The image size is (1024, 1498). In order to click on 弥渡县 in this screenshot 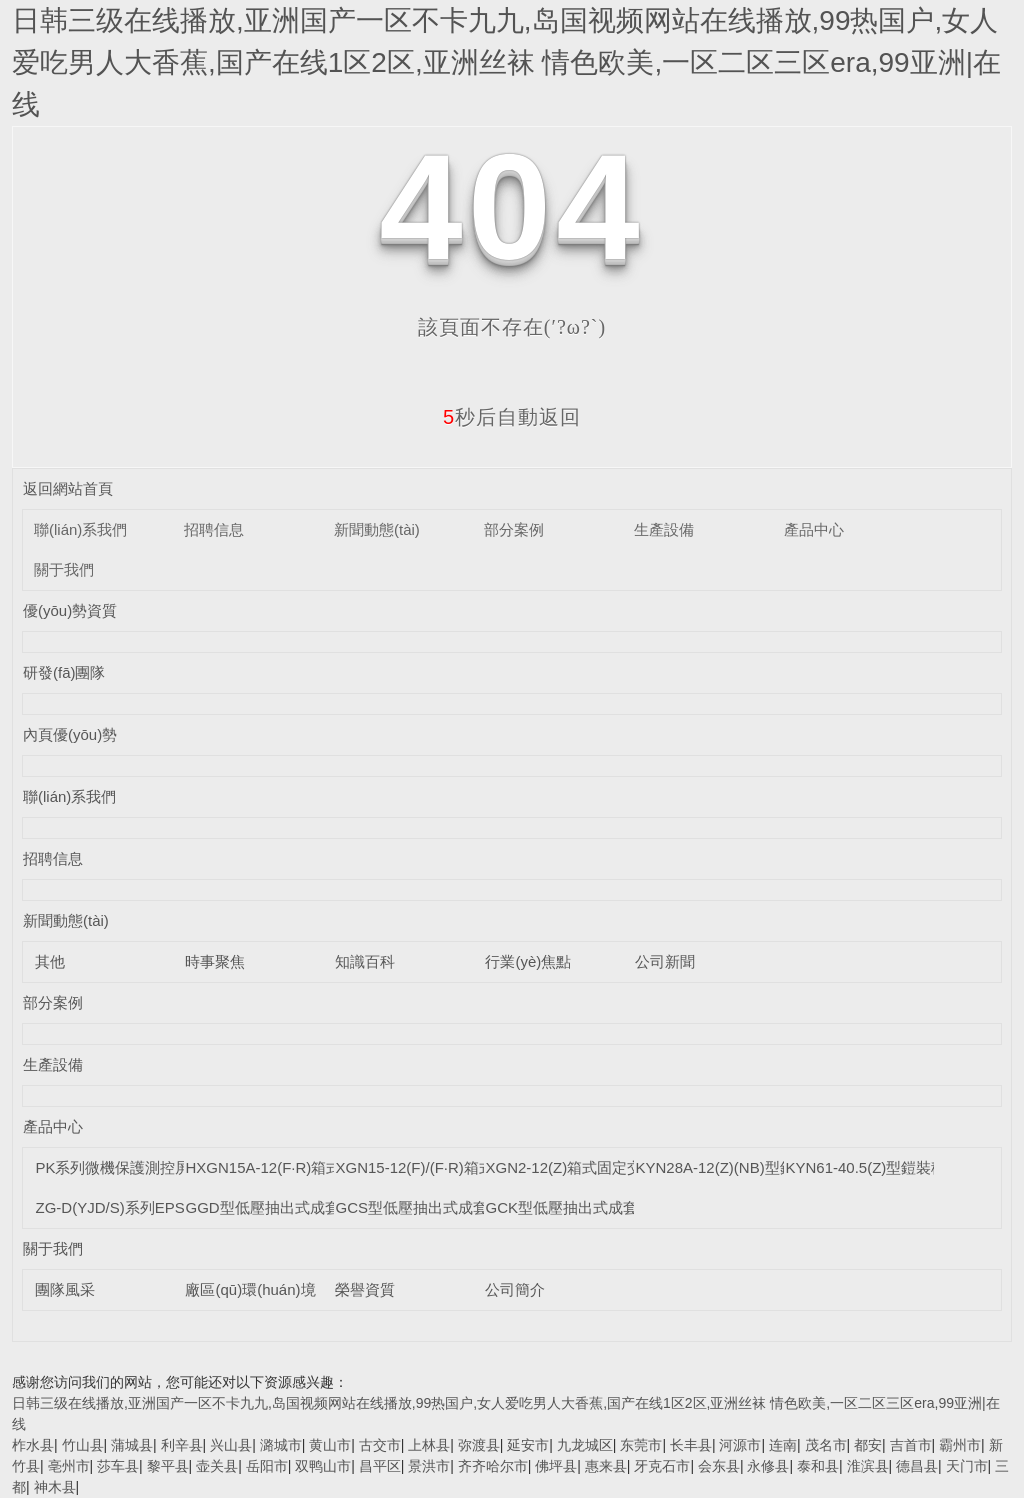, I will do `click(479, 1445)`.